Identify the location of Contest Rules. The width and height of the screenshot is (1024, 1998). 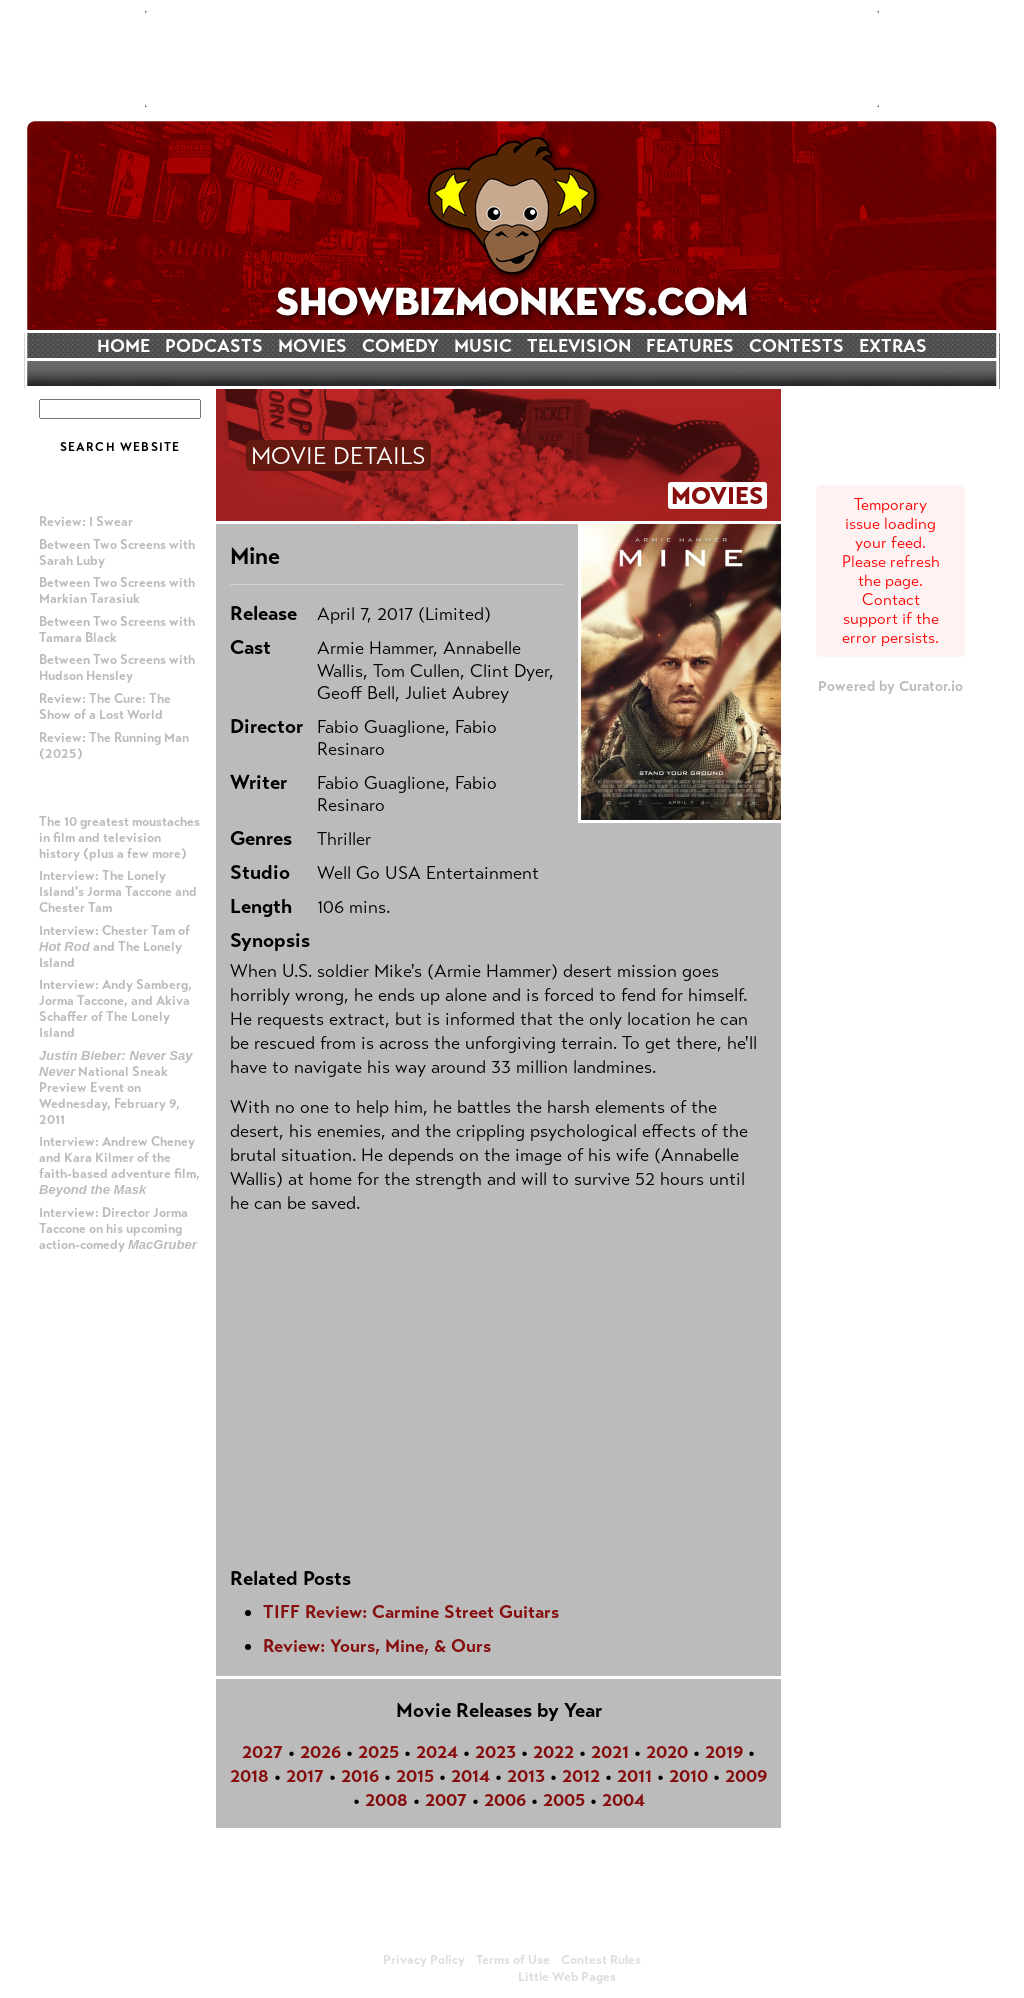
(601, 1960).